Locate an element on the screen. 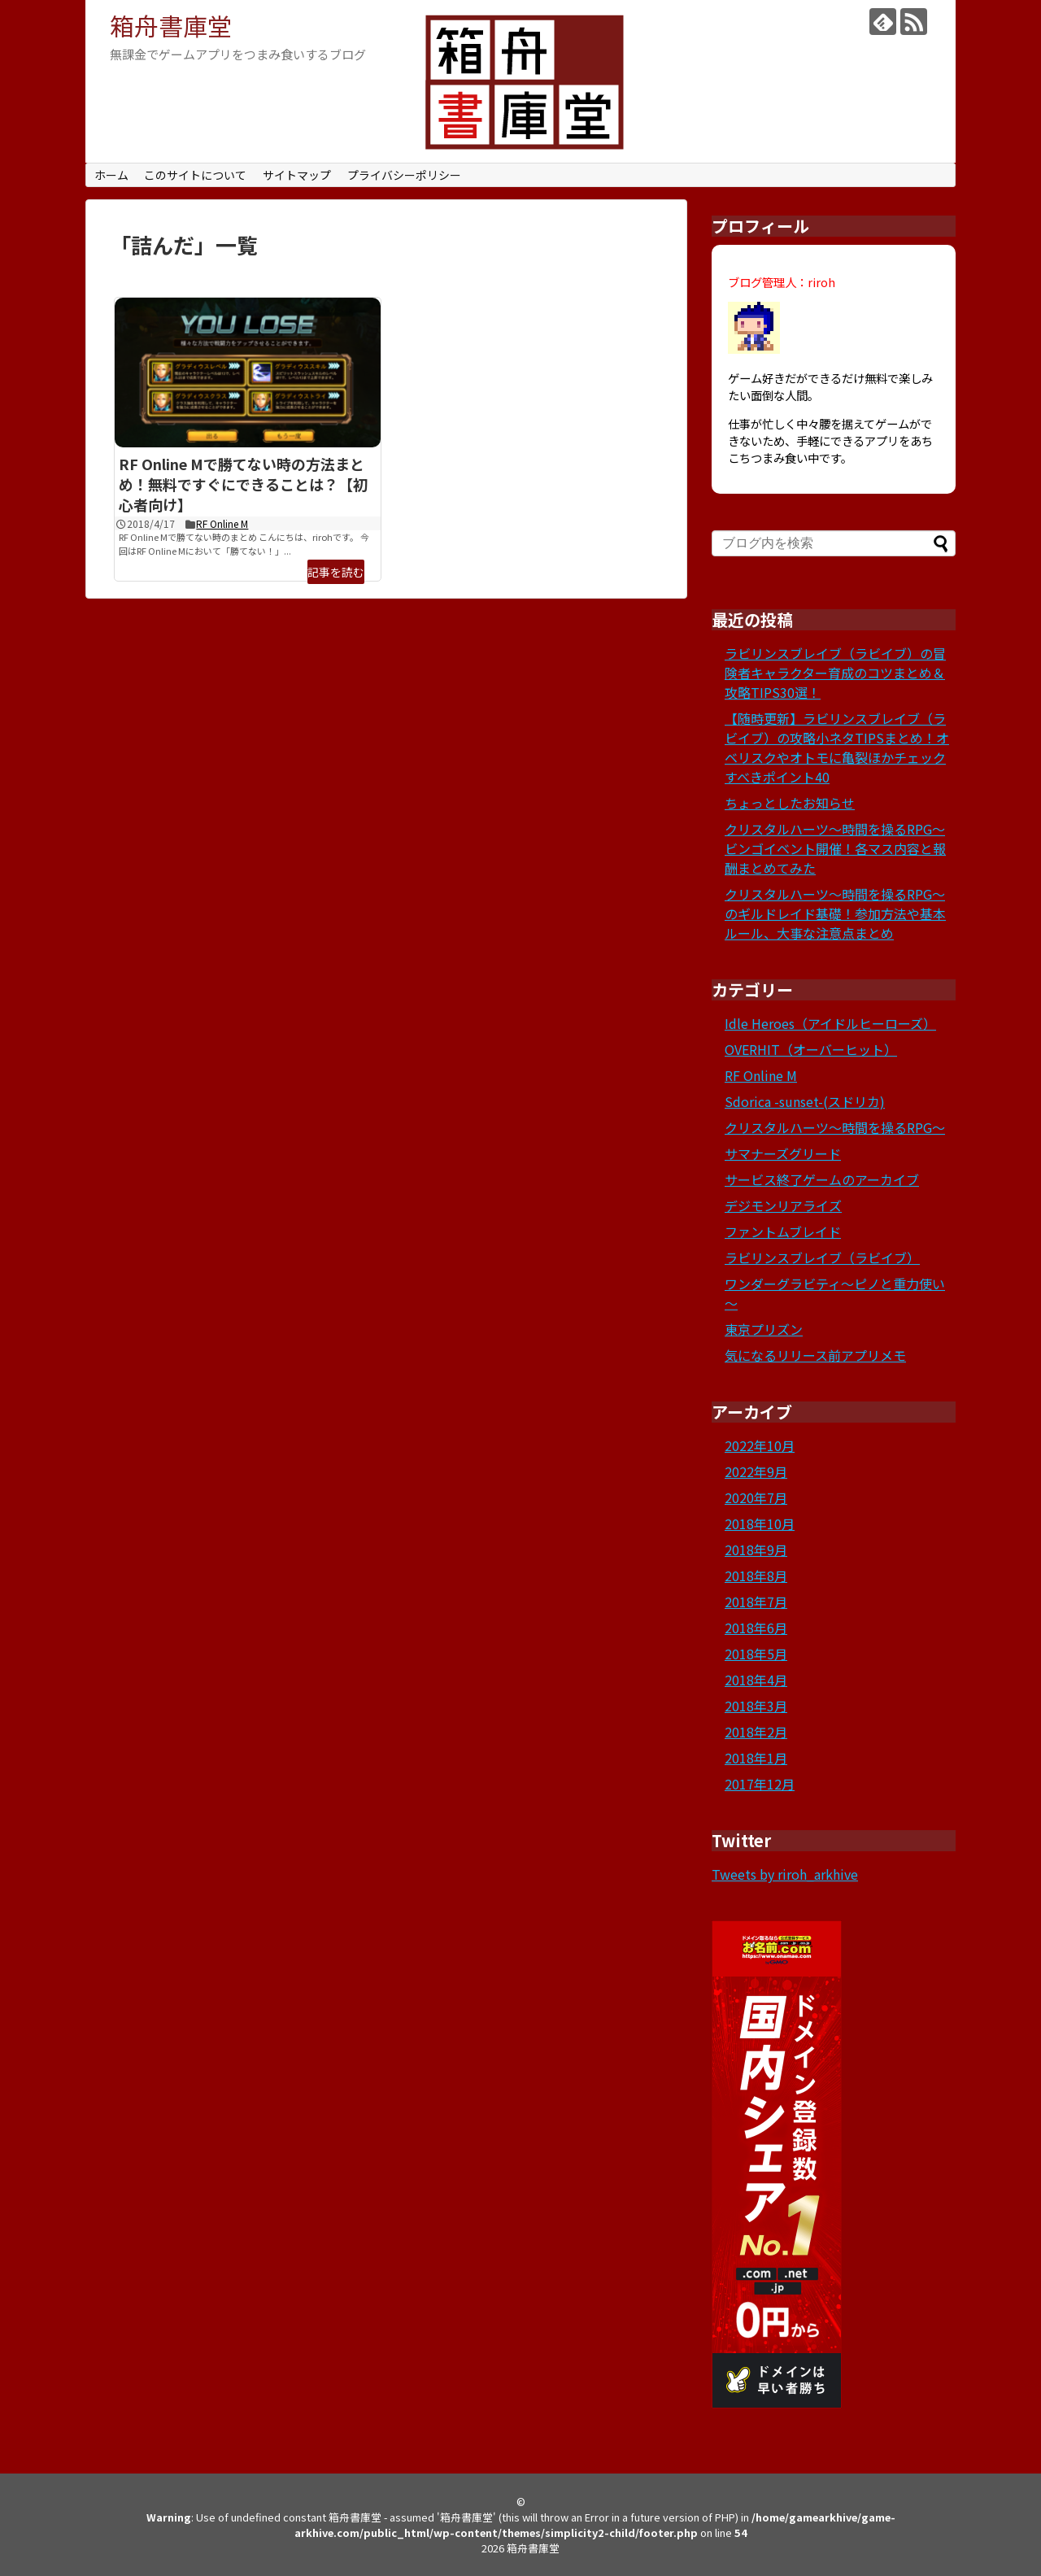  ファントムブレイド is located at coordinates (783, 1231).